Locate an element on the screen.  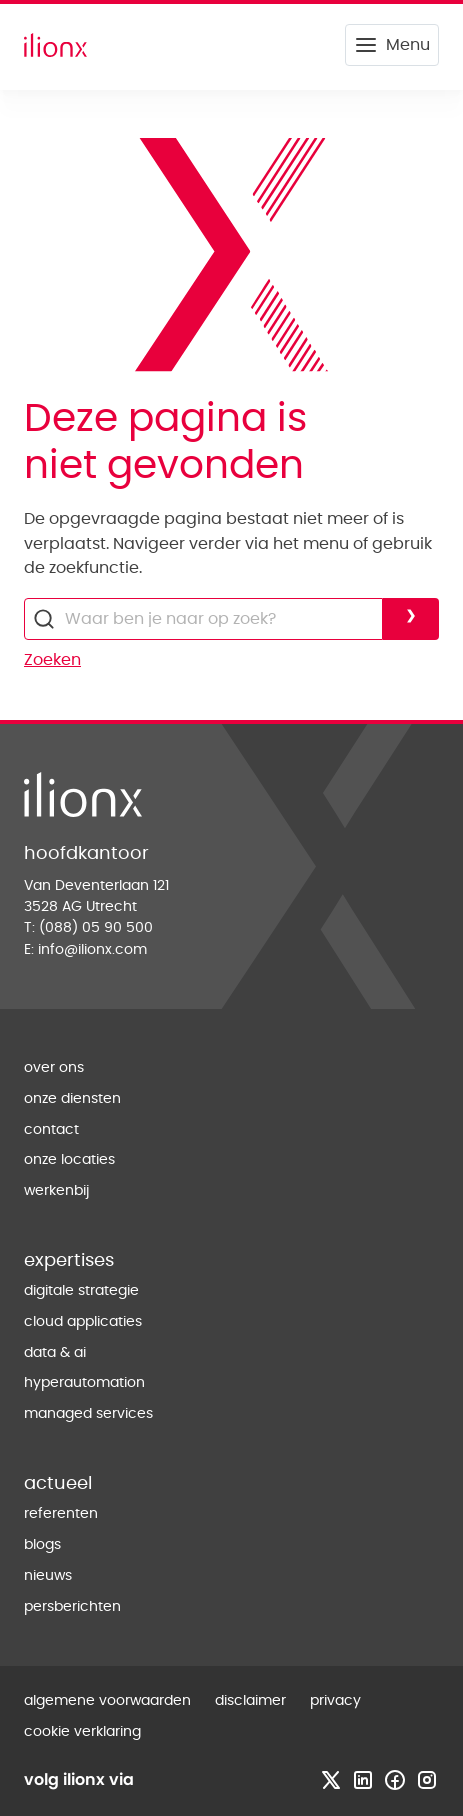
cloud applicaties is located at coordinates (83, 1322).